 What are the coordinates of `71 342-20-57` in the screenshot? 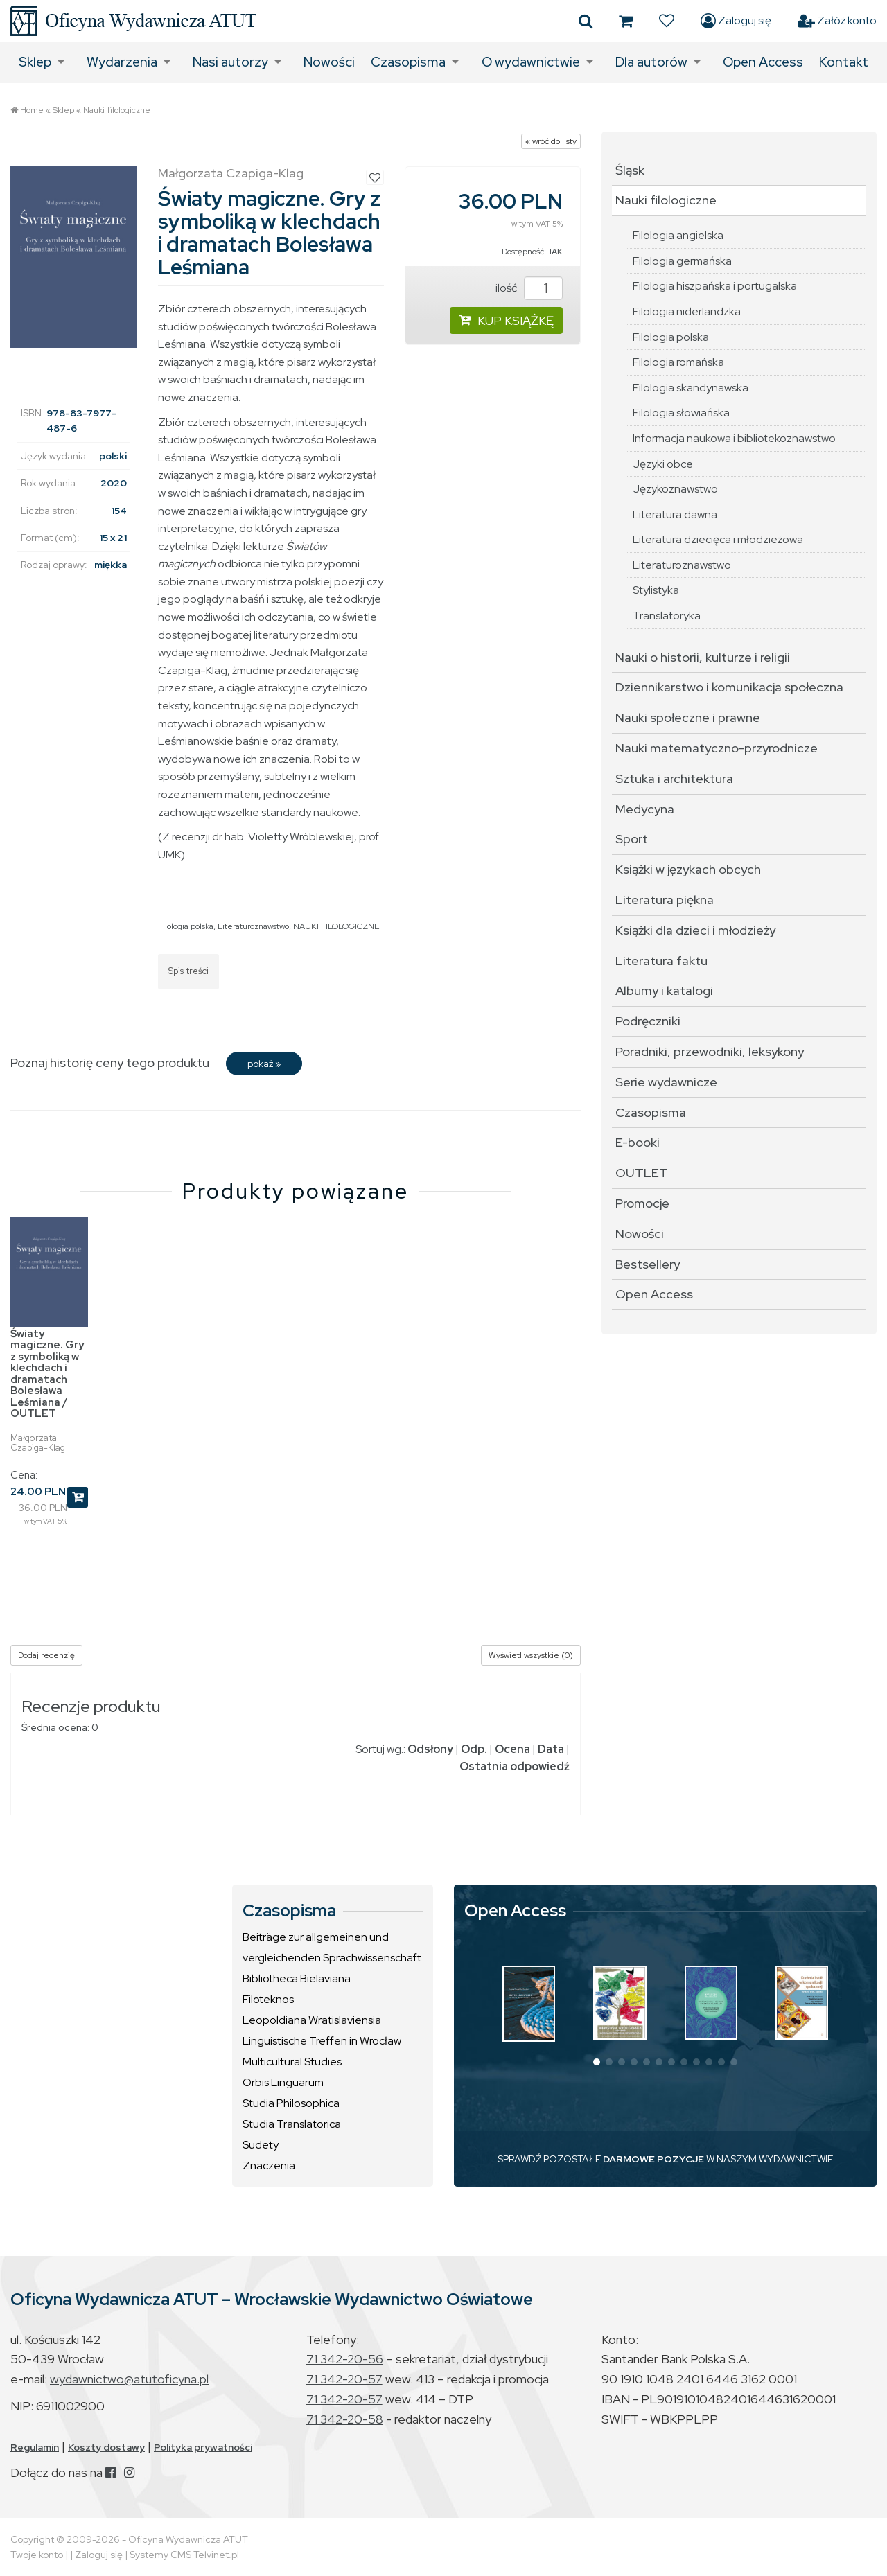 It's located at (344, 2379).